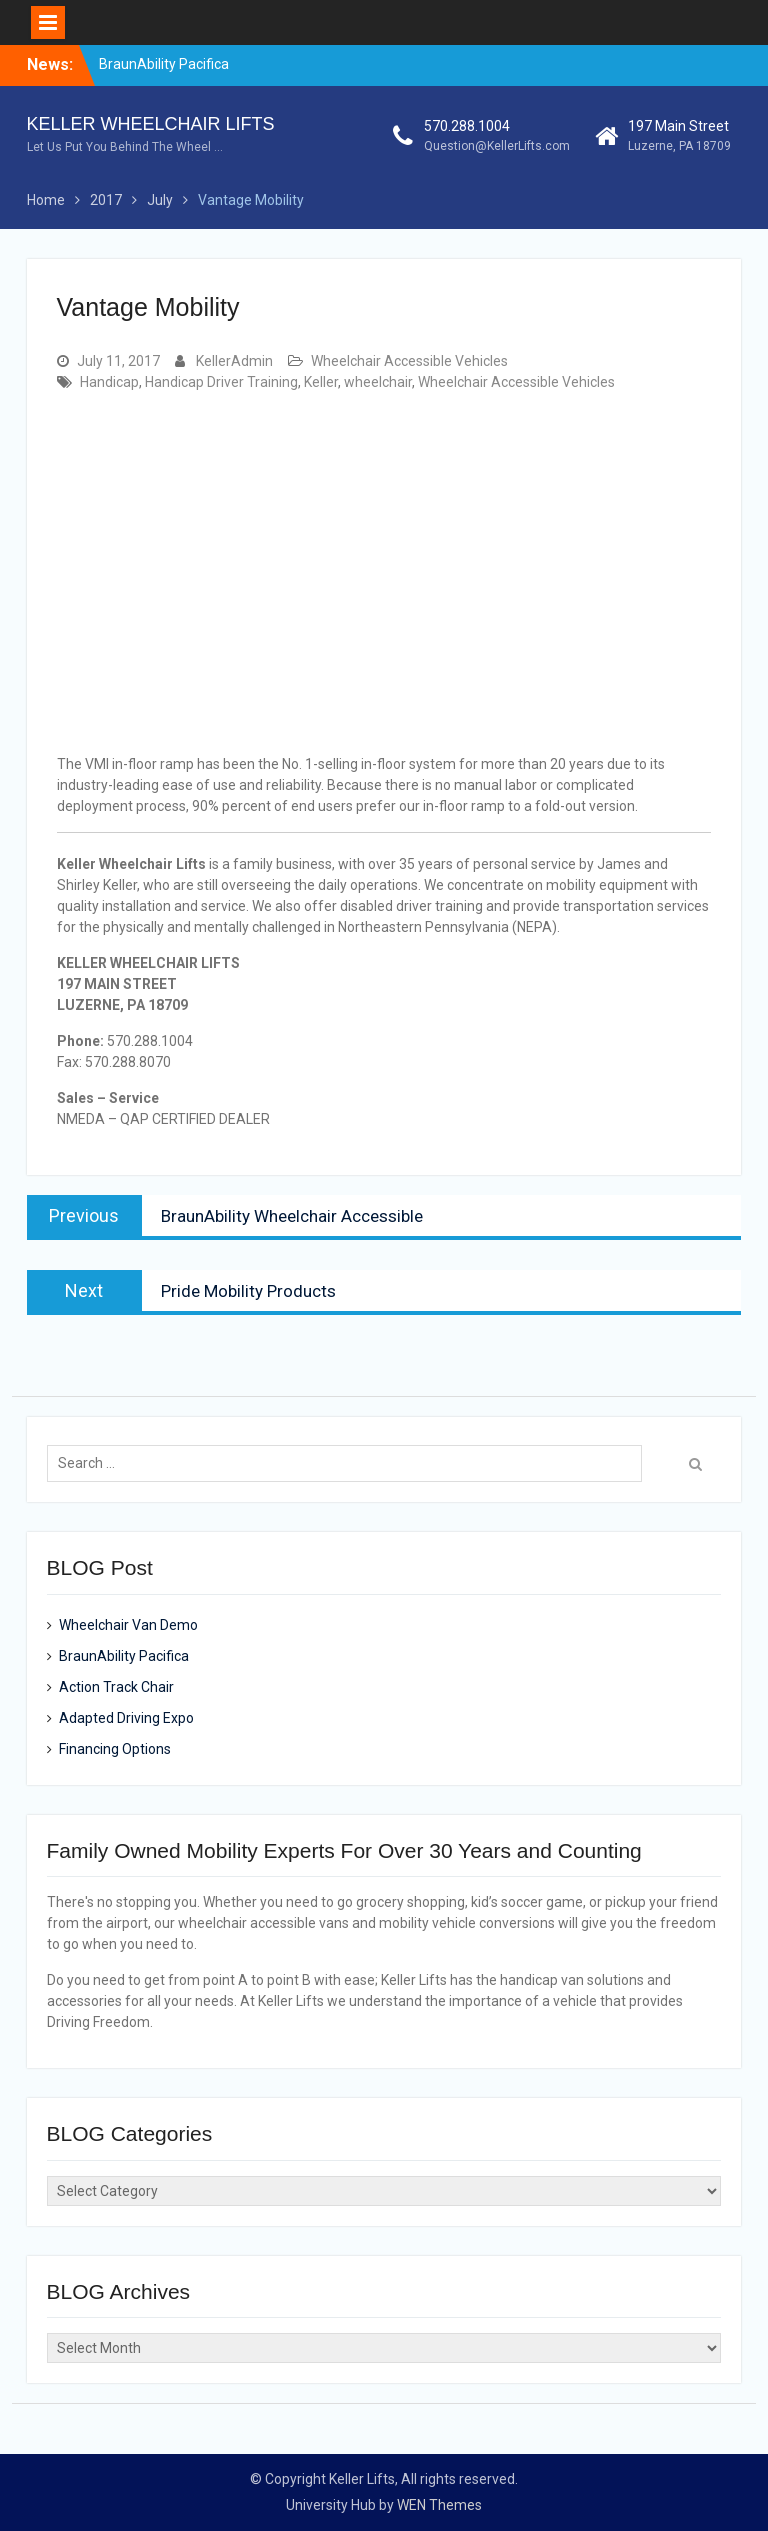 The height and width of the screenshot is (2531, 768). Describe the element at coordinates (409, 361) in the screenshot. I see `Wheelchair Accessible Vehicles` at that location.